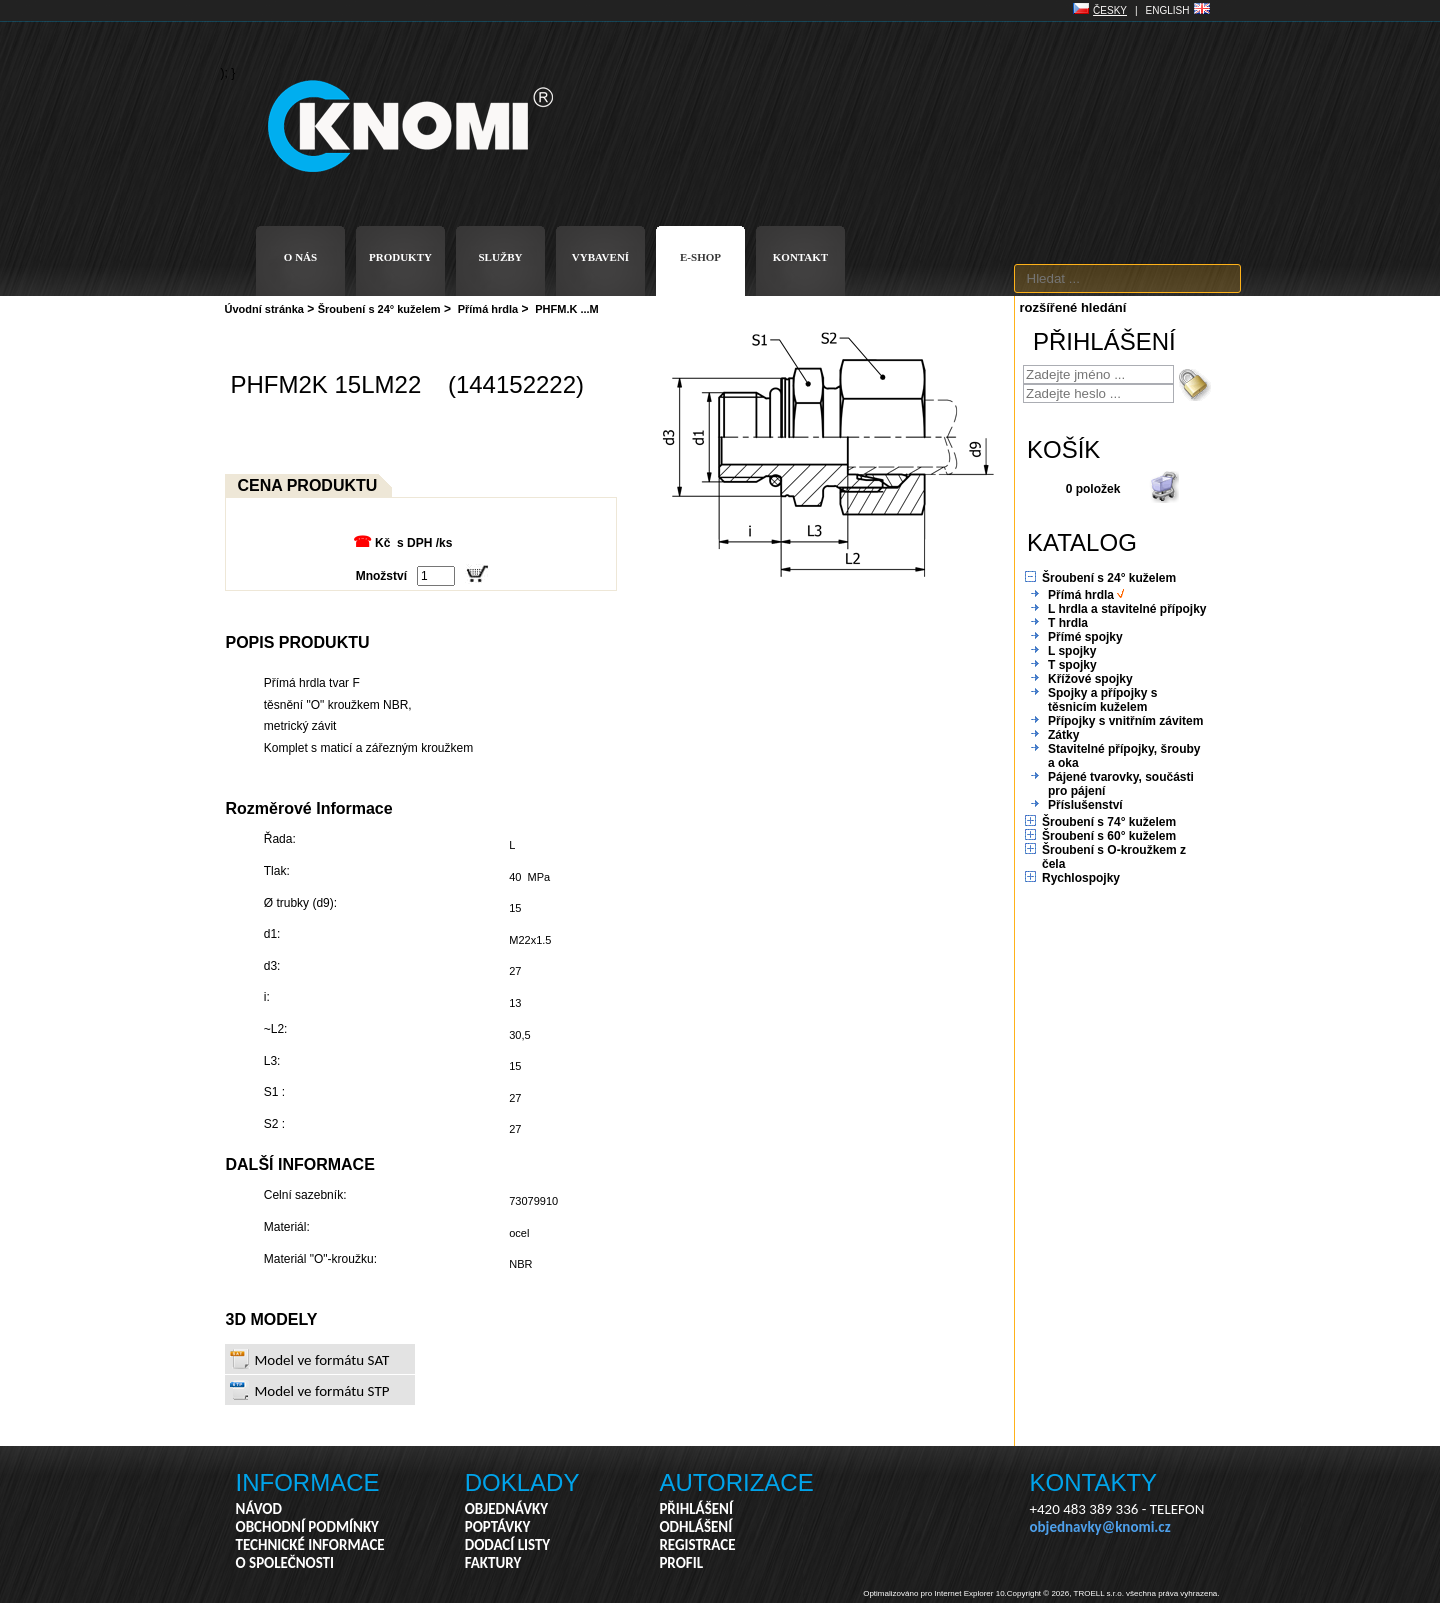 The height and width of the screenshot is (1603, 1440). What do you see at coordinates (308, 1482) in the screenshot?
I see `INFORMACE` at bounding box center [308, 1482].